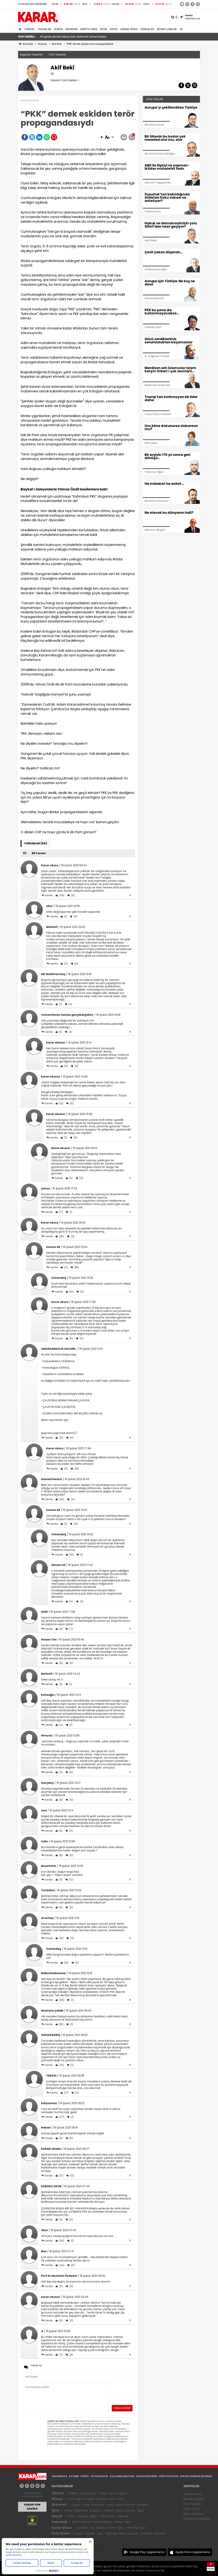 The width and height of the screenshot is (218, 2576). I want to click on [Menu], so click(180, 29).